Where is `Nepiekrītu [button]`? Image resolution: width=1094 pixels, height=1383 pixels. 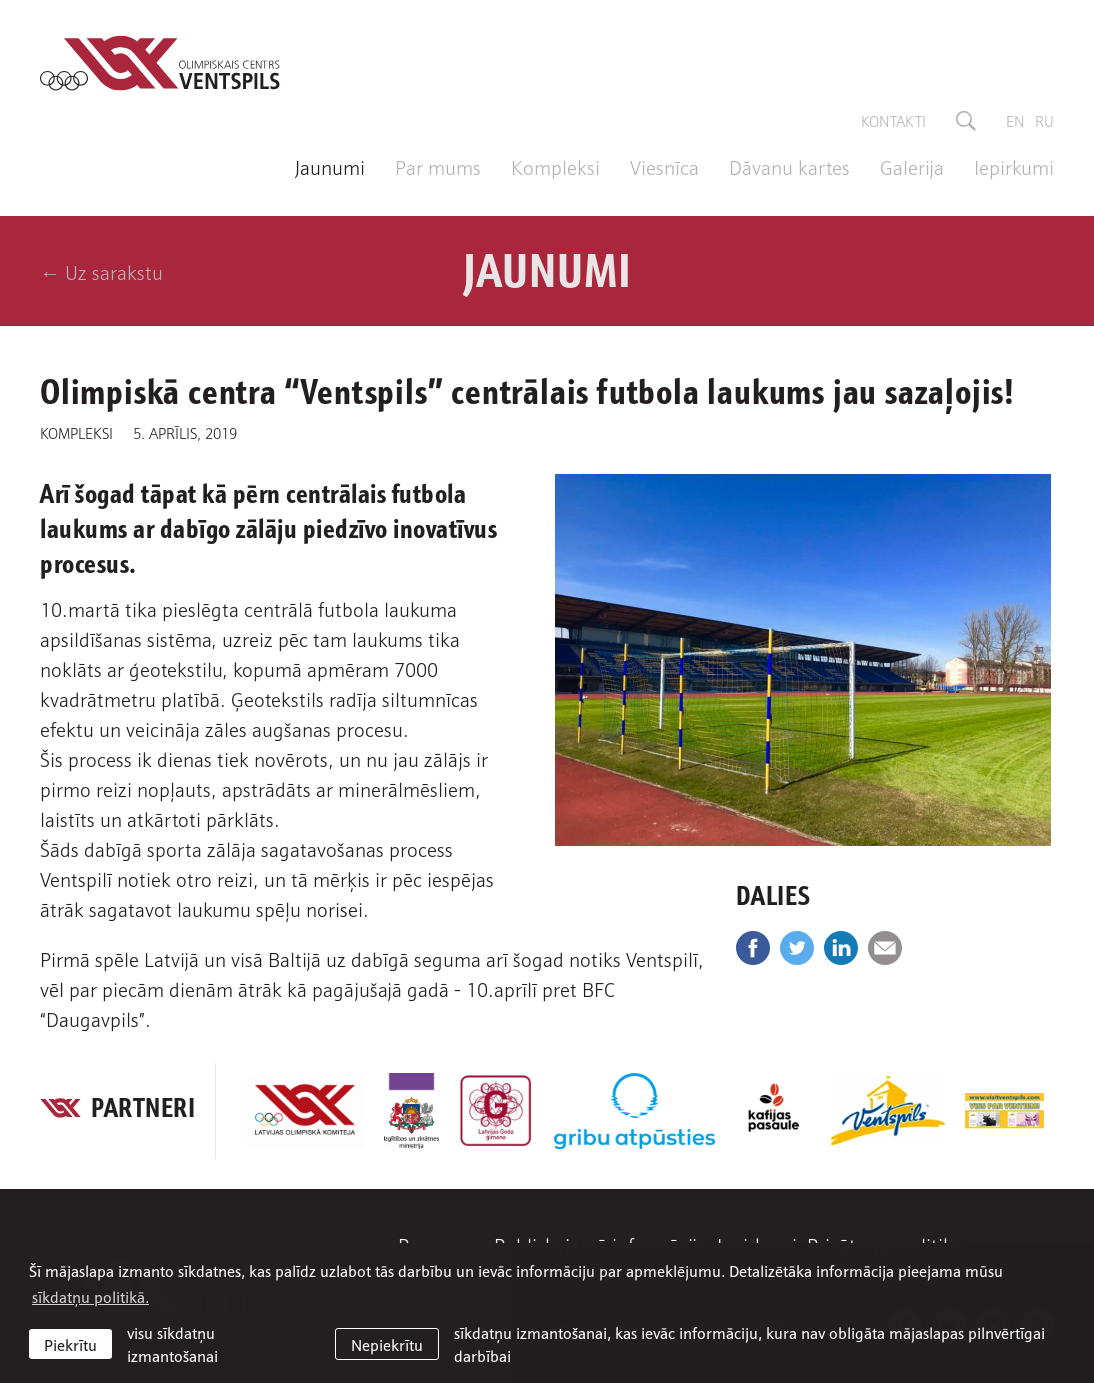
Nepiekrītu [button] is located at coordinates (387, 1344).